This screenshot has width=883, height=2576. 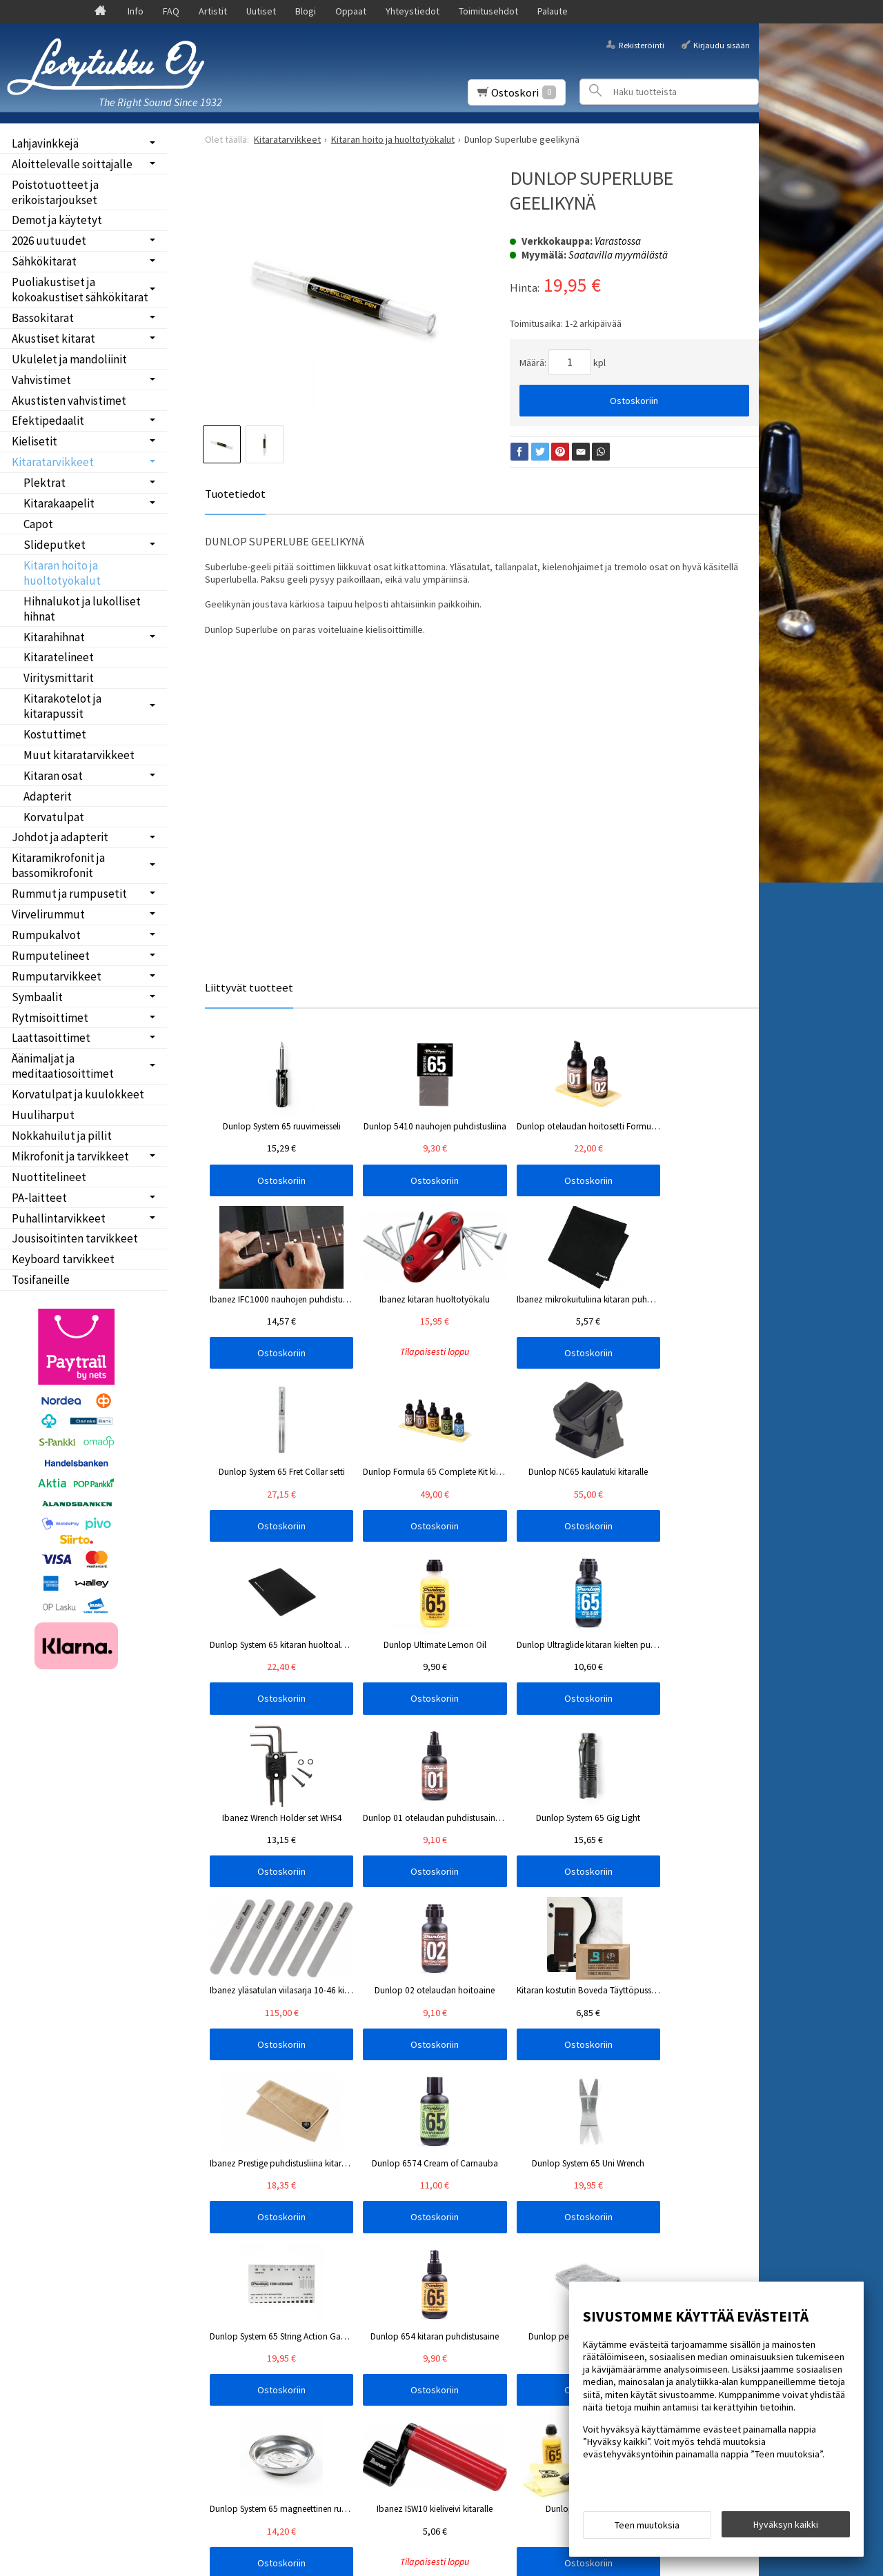 I want to click on Hihnalukot ja lukolliset hihnat, so click(x=82, y=609).